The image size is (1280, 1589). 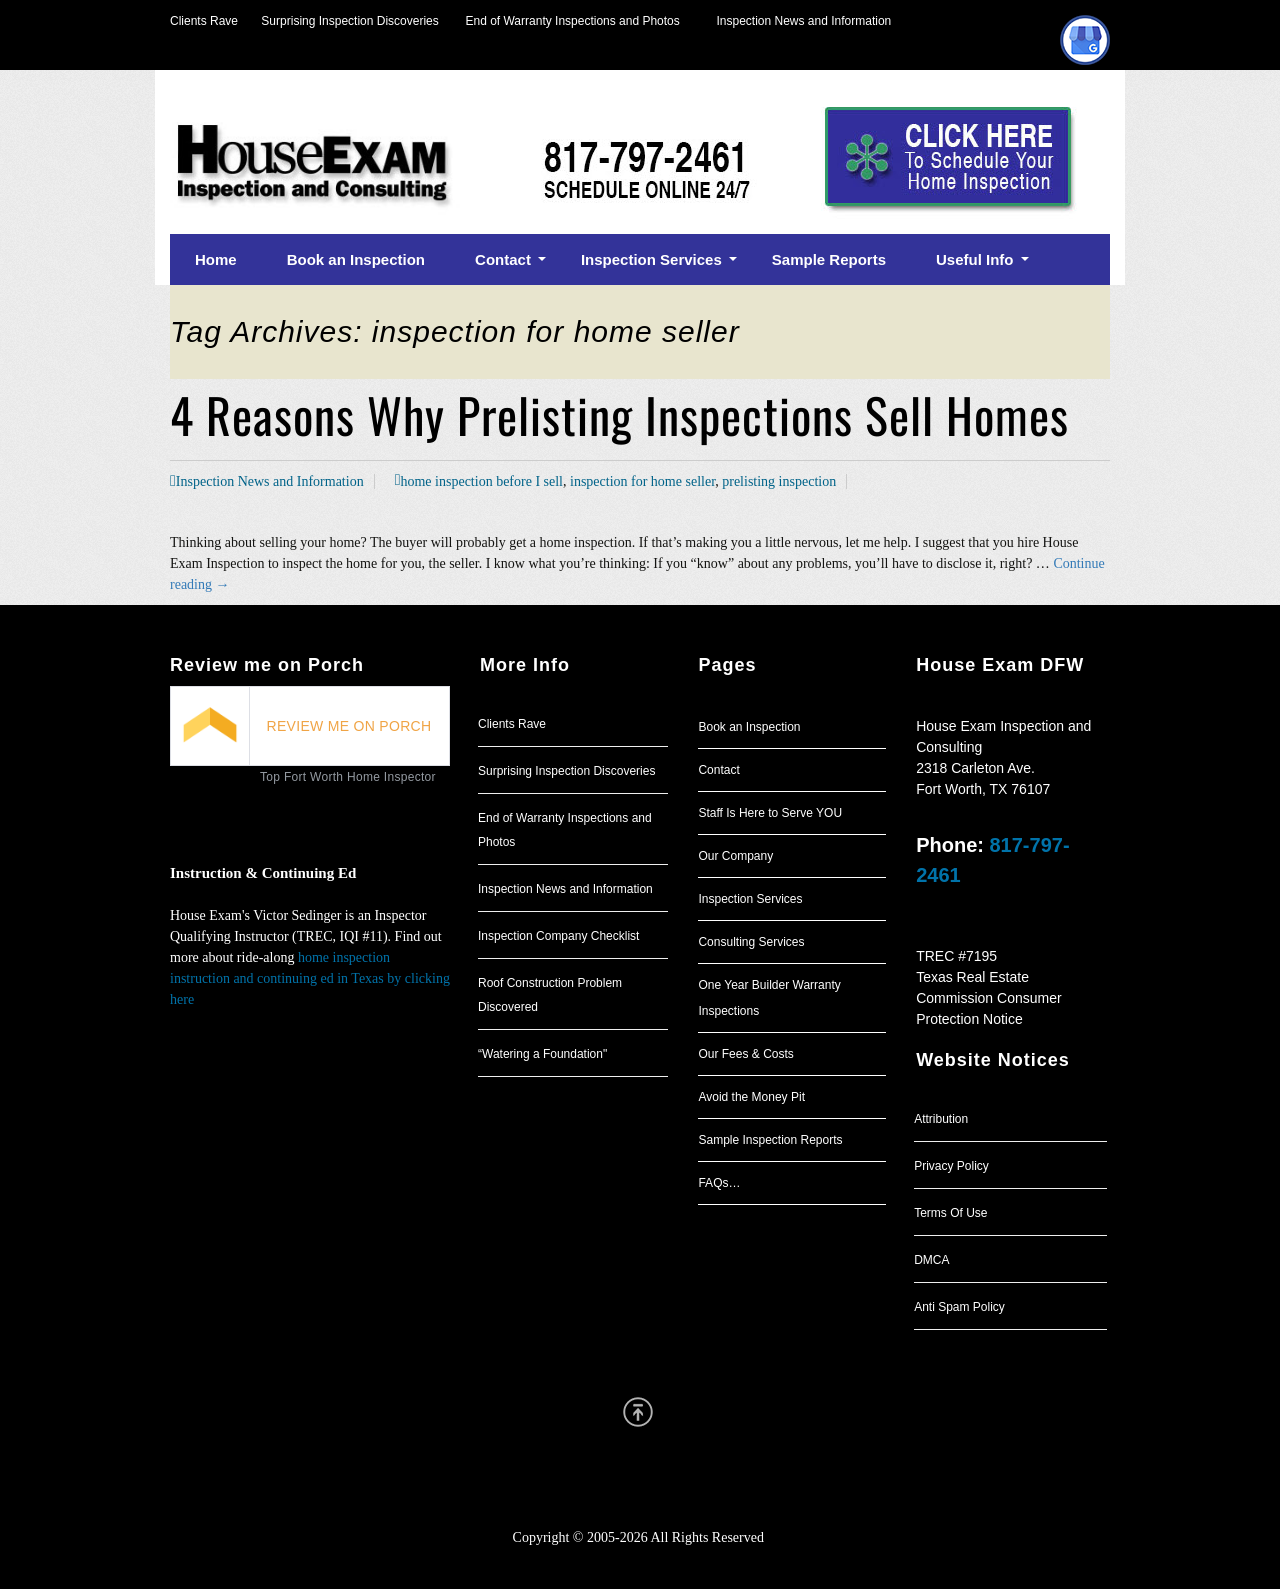 I want to click on Privacy Policy, so click(x=951, y=1166).